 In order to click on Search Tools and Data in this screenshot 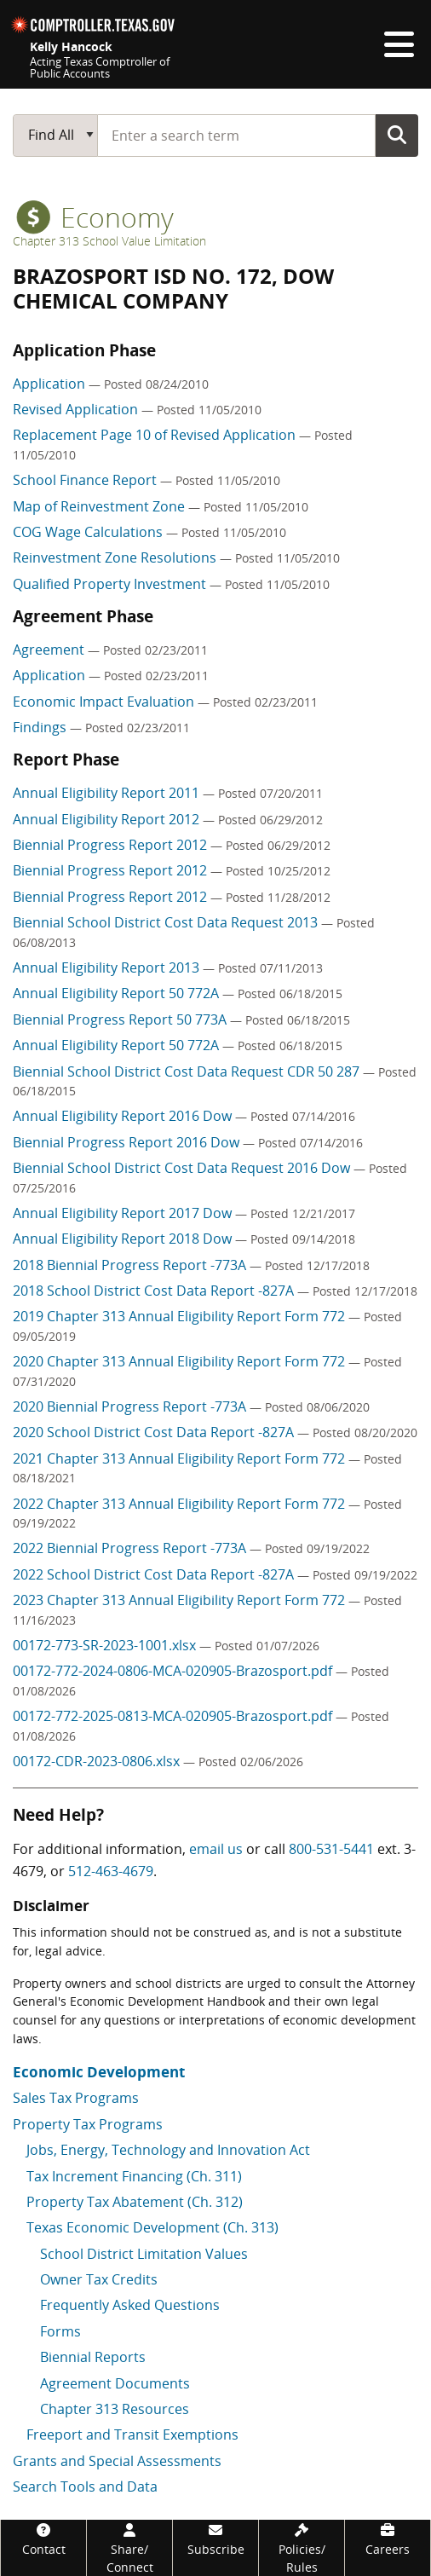, I will do `click(85, 2486)`.